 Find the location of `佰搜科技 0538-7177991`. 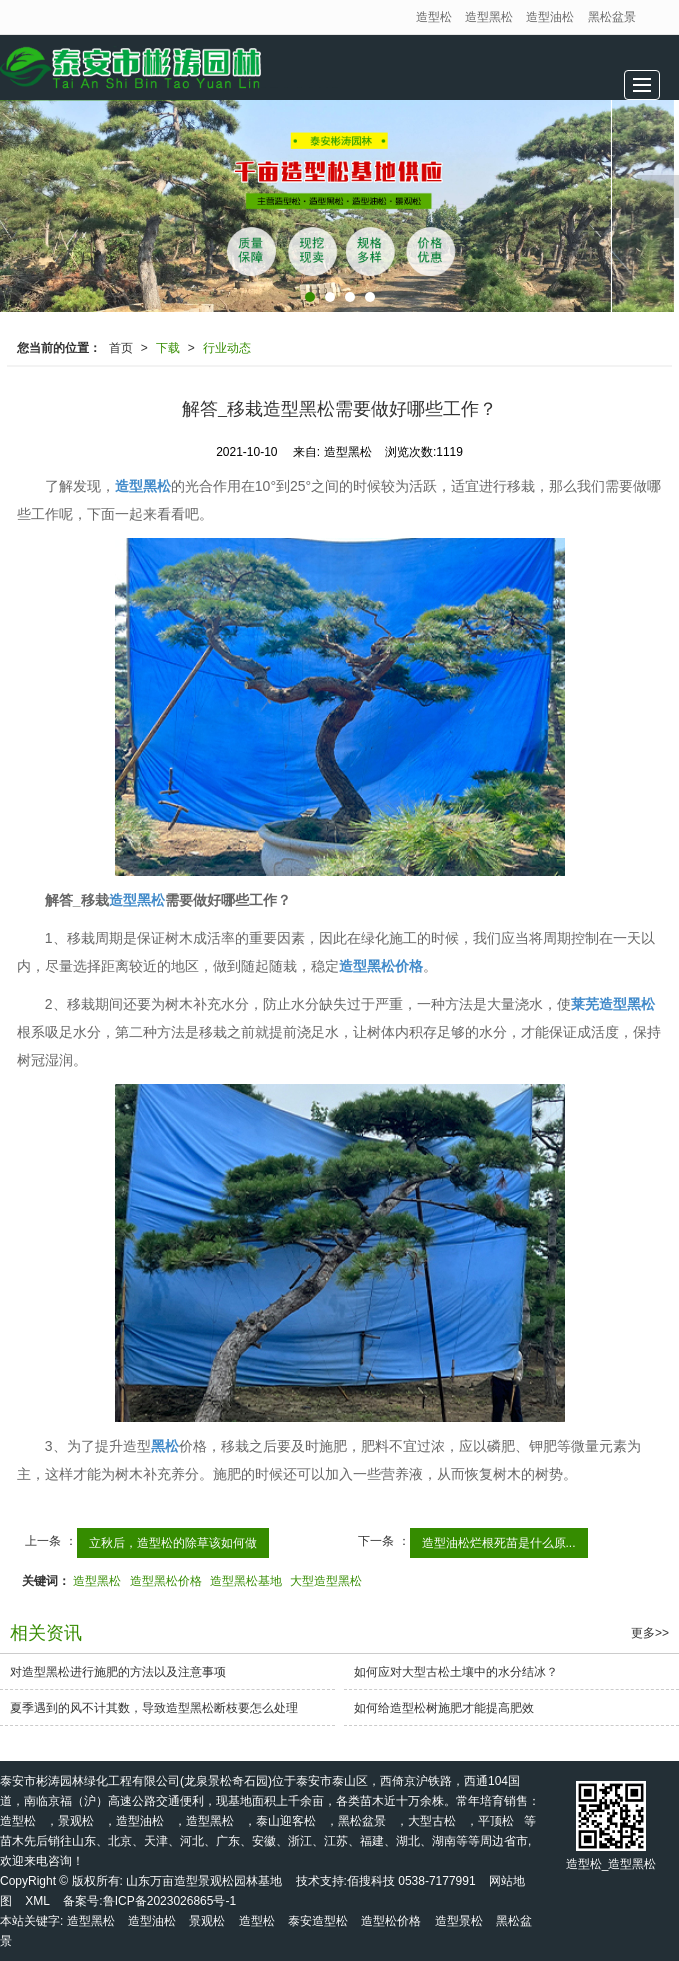

佰搜科技 0538-7177991 is located at coordinates (411, 1881).